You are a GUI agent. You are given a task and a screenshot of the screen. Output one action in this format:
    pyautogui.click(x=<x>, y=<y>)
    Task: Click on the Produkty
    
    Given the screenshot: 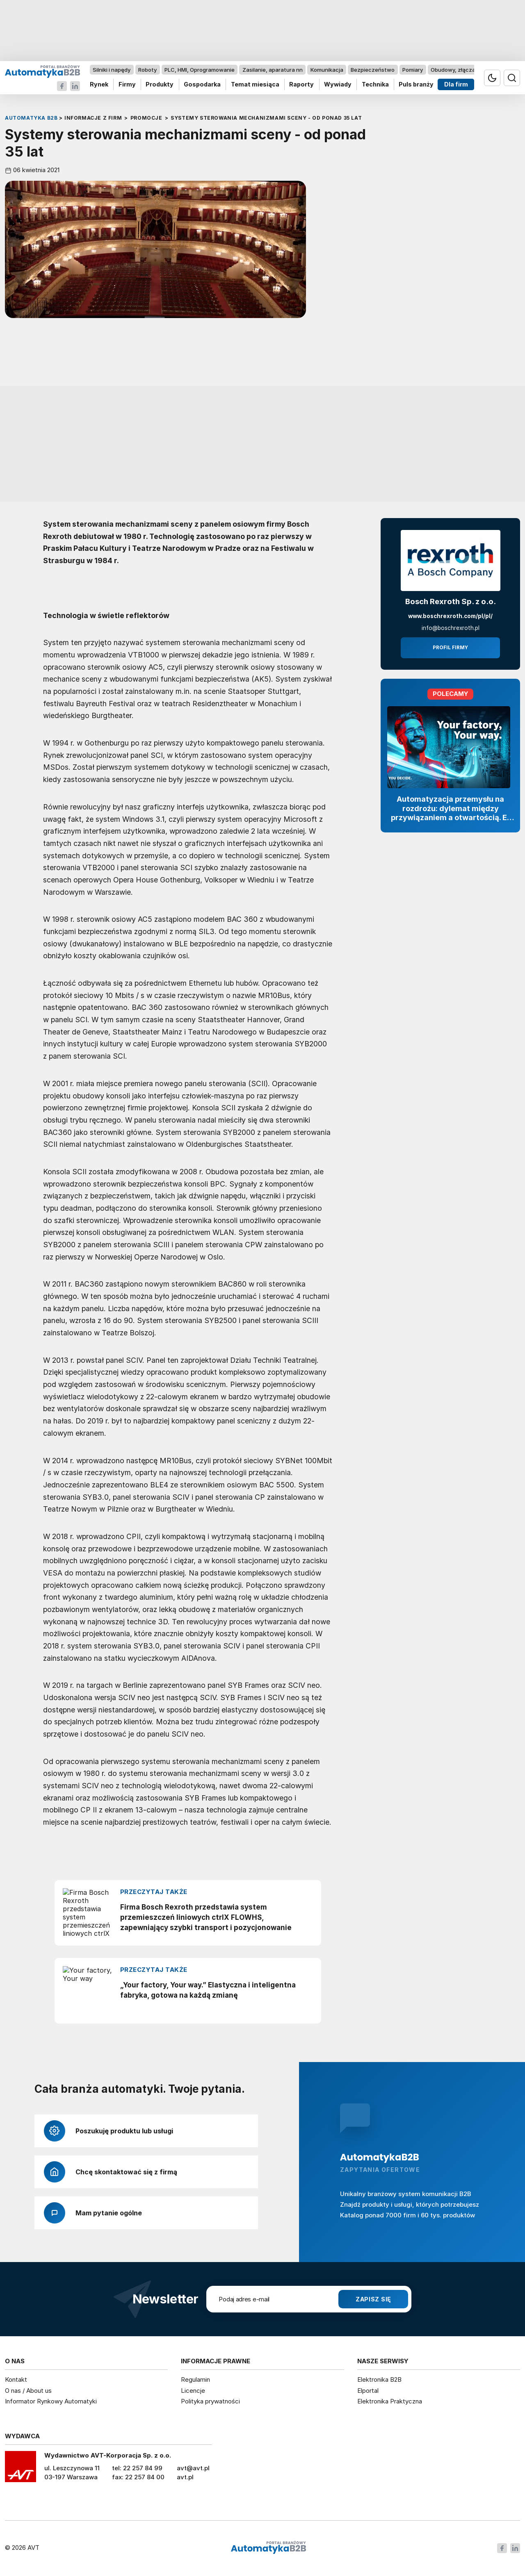 What is the action you would take?
    pyautogui.click(x=159, y=84)
    